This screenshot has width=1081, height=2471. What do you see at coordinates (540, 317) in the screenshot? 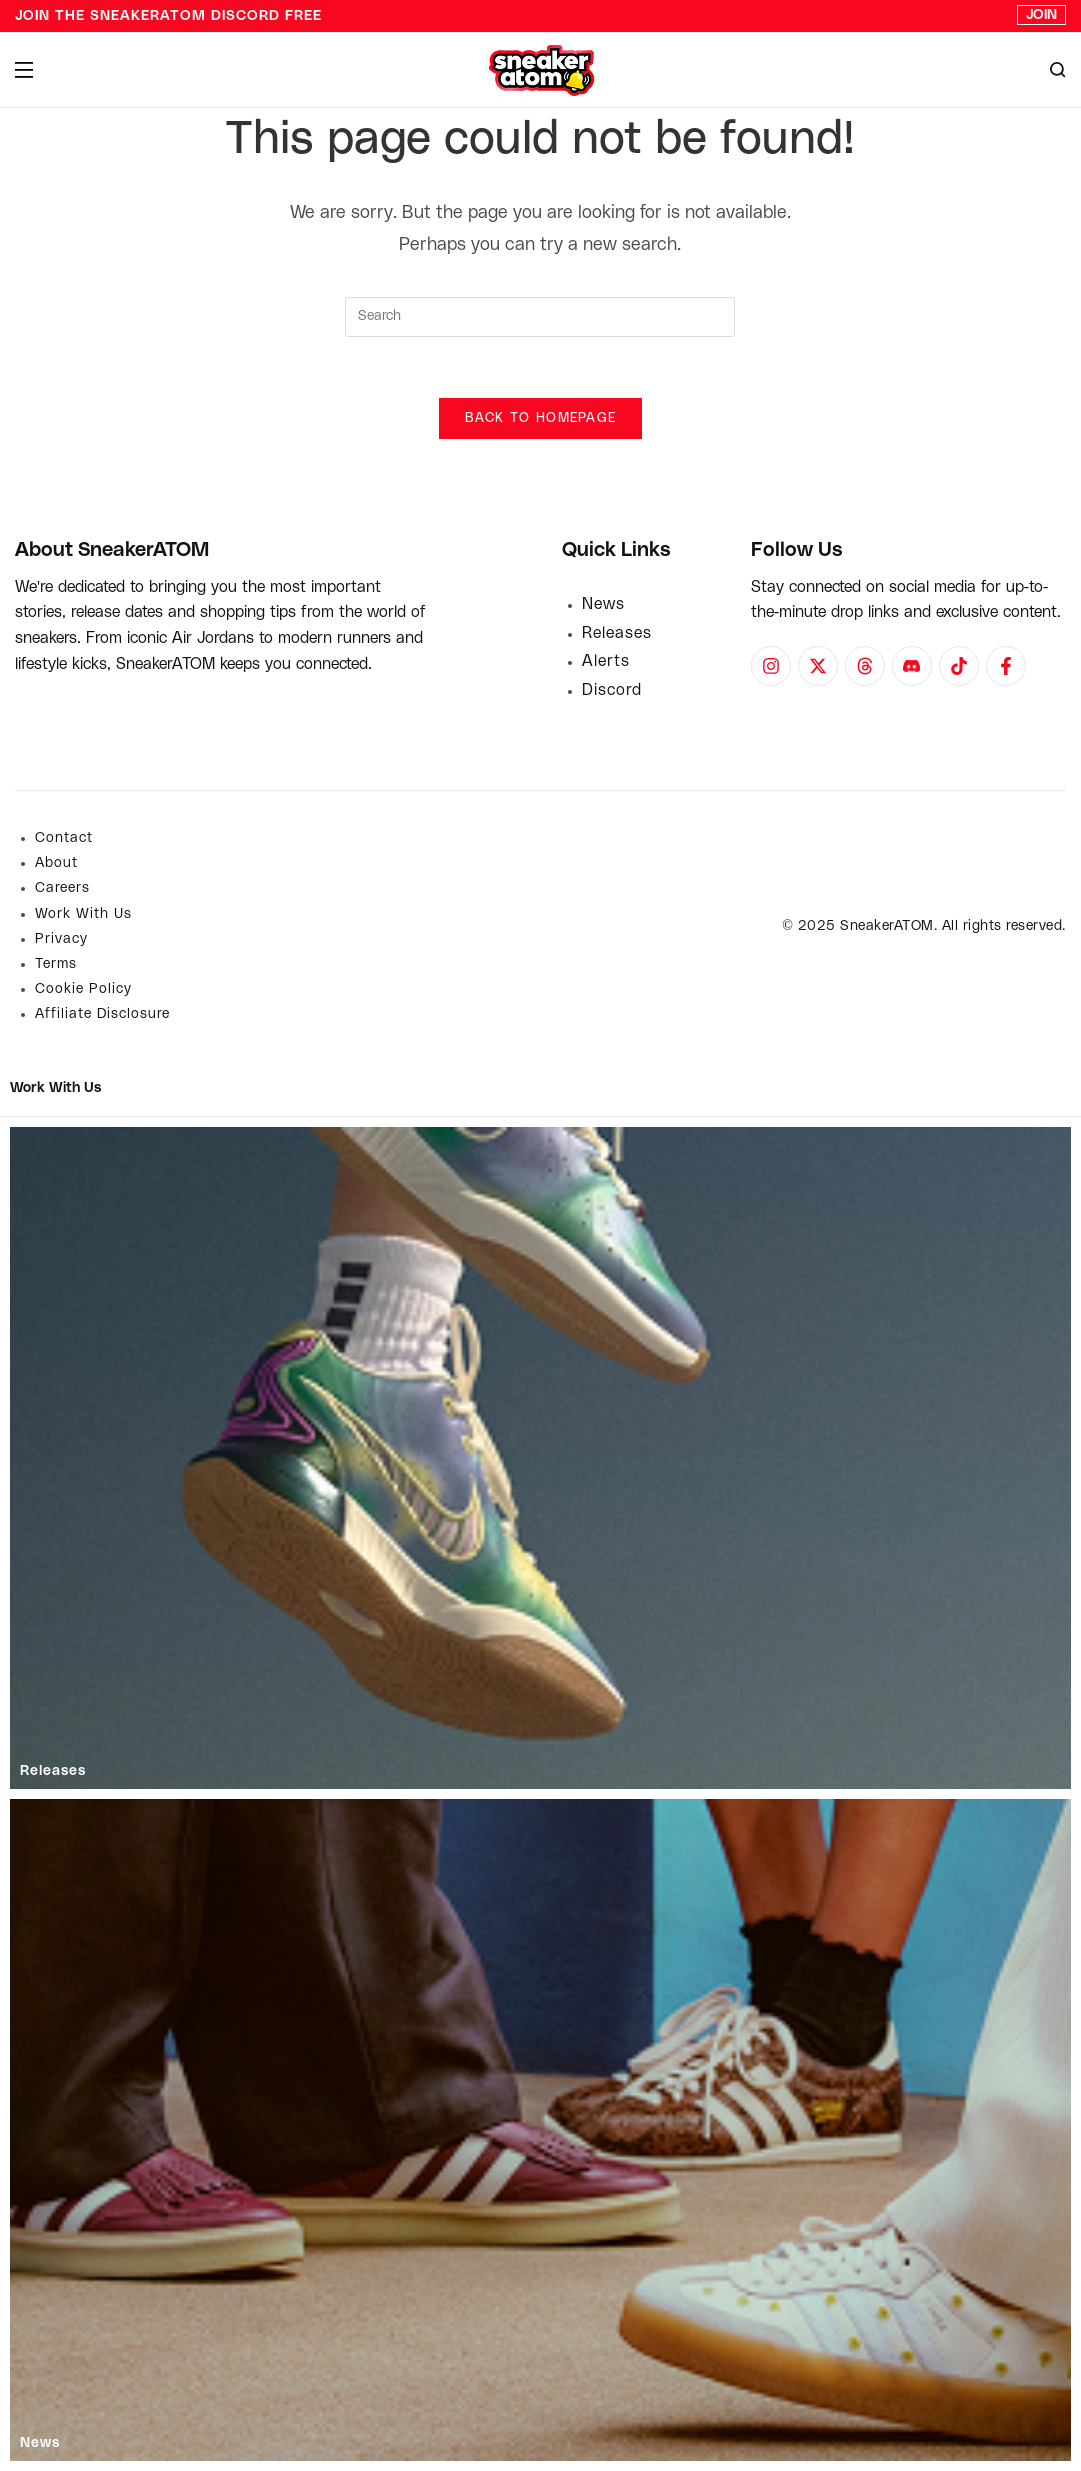
I see `[Insert search query]` at bounding box center [540, 317].